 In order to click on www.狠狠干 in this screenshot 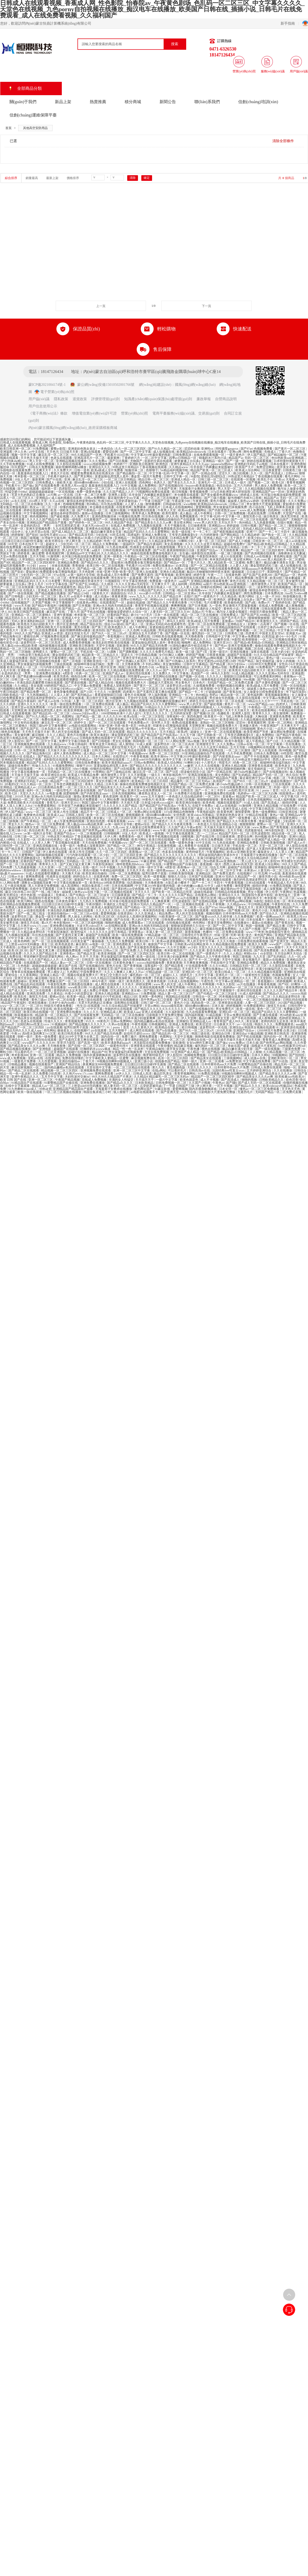, I will do `click(275, 947)`.